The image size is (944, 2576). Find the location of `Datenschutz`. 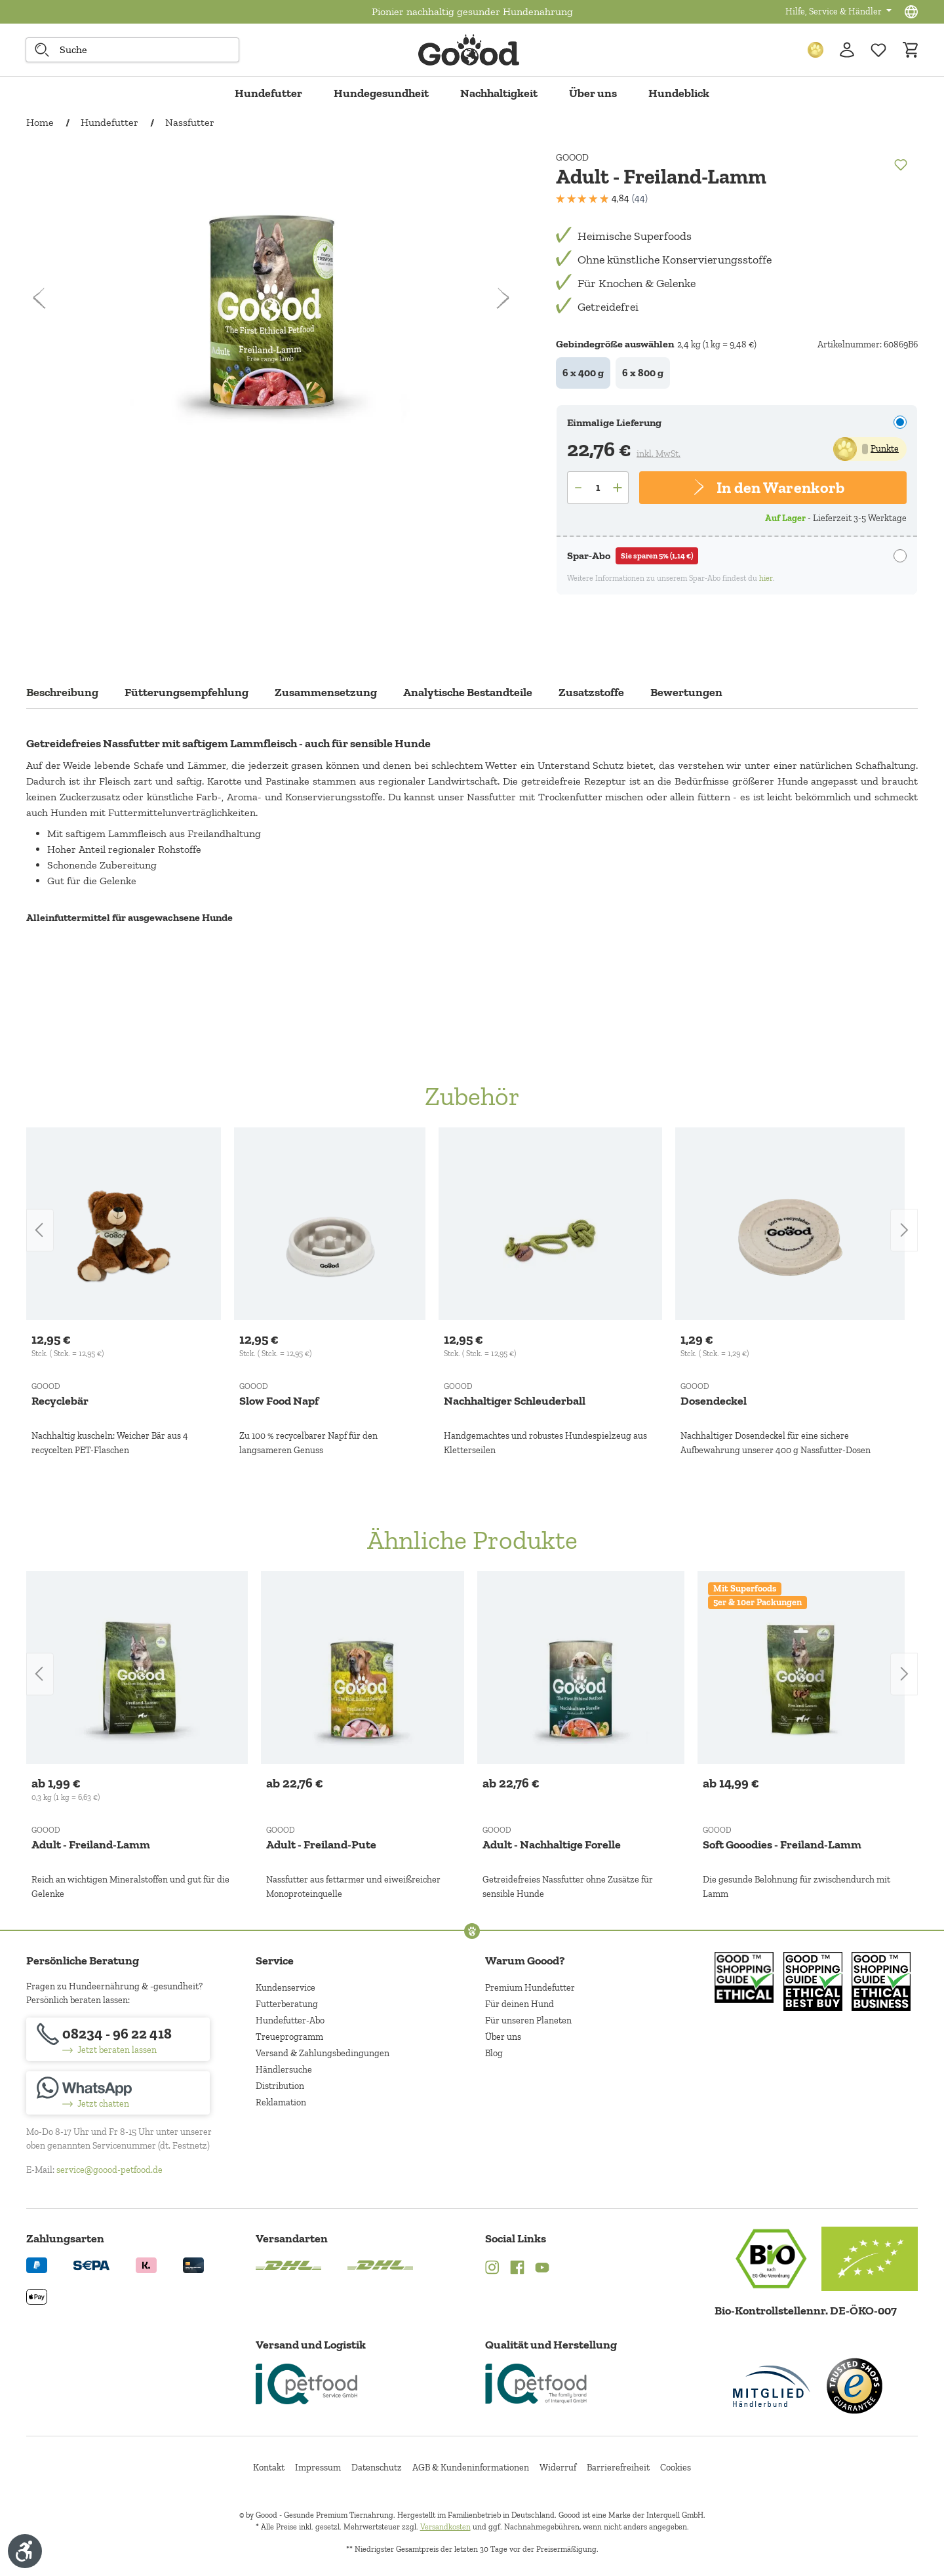

Datenschutz is located at coordinates (376, 2467).